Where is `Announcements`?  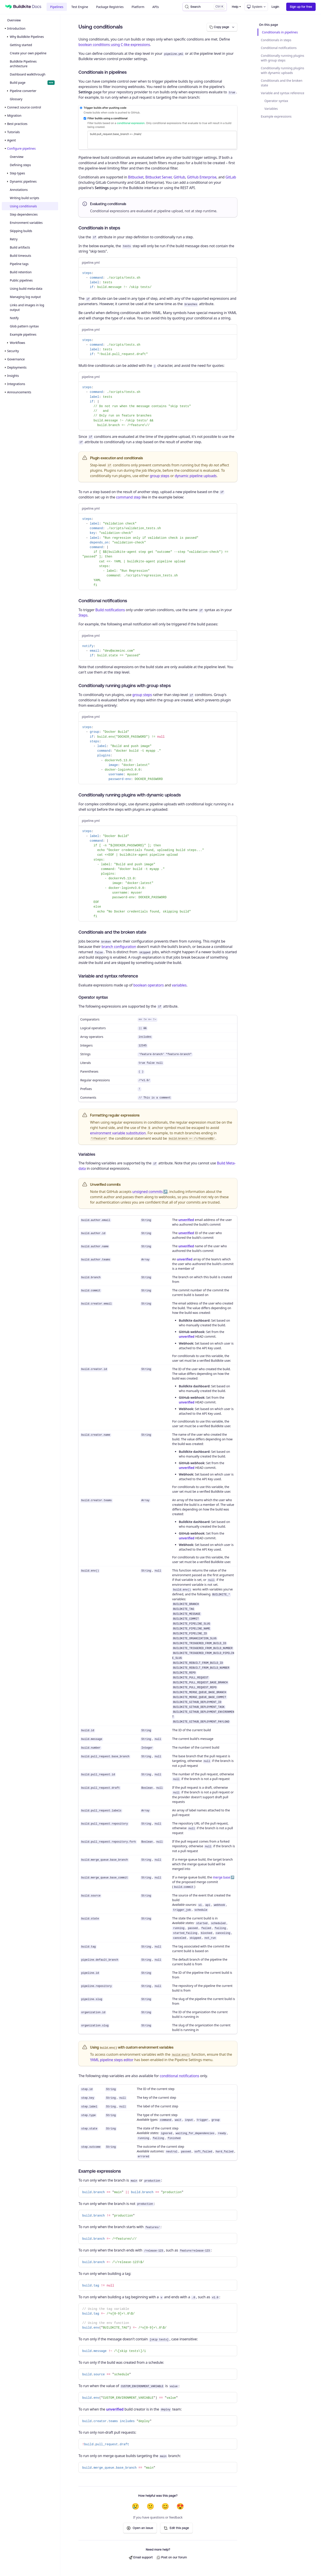
Announcements is located at coordinates (19, 392).